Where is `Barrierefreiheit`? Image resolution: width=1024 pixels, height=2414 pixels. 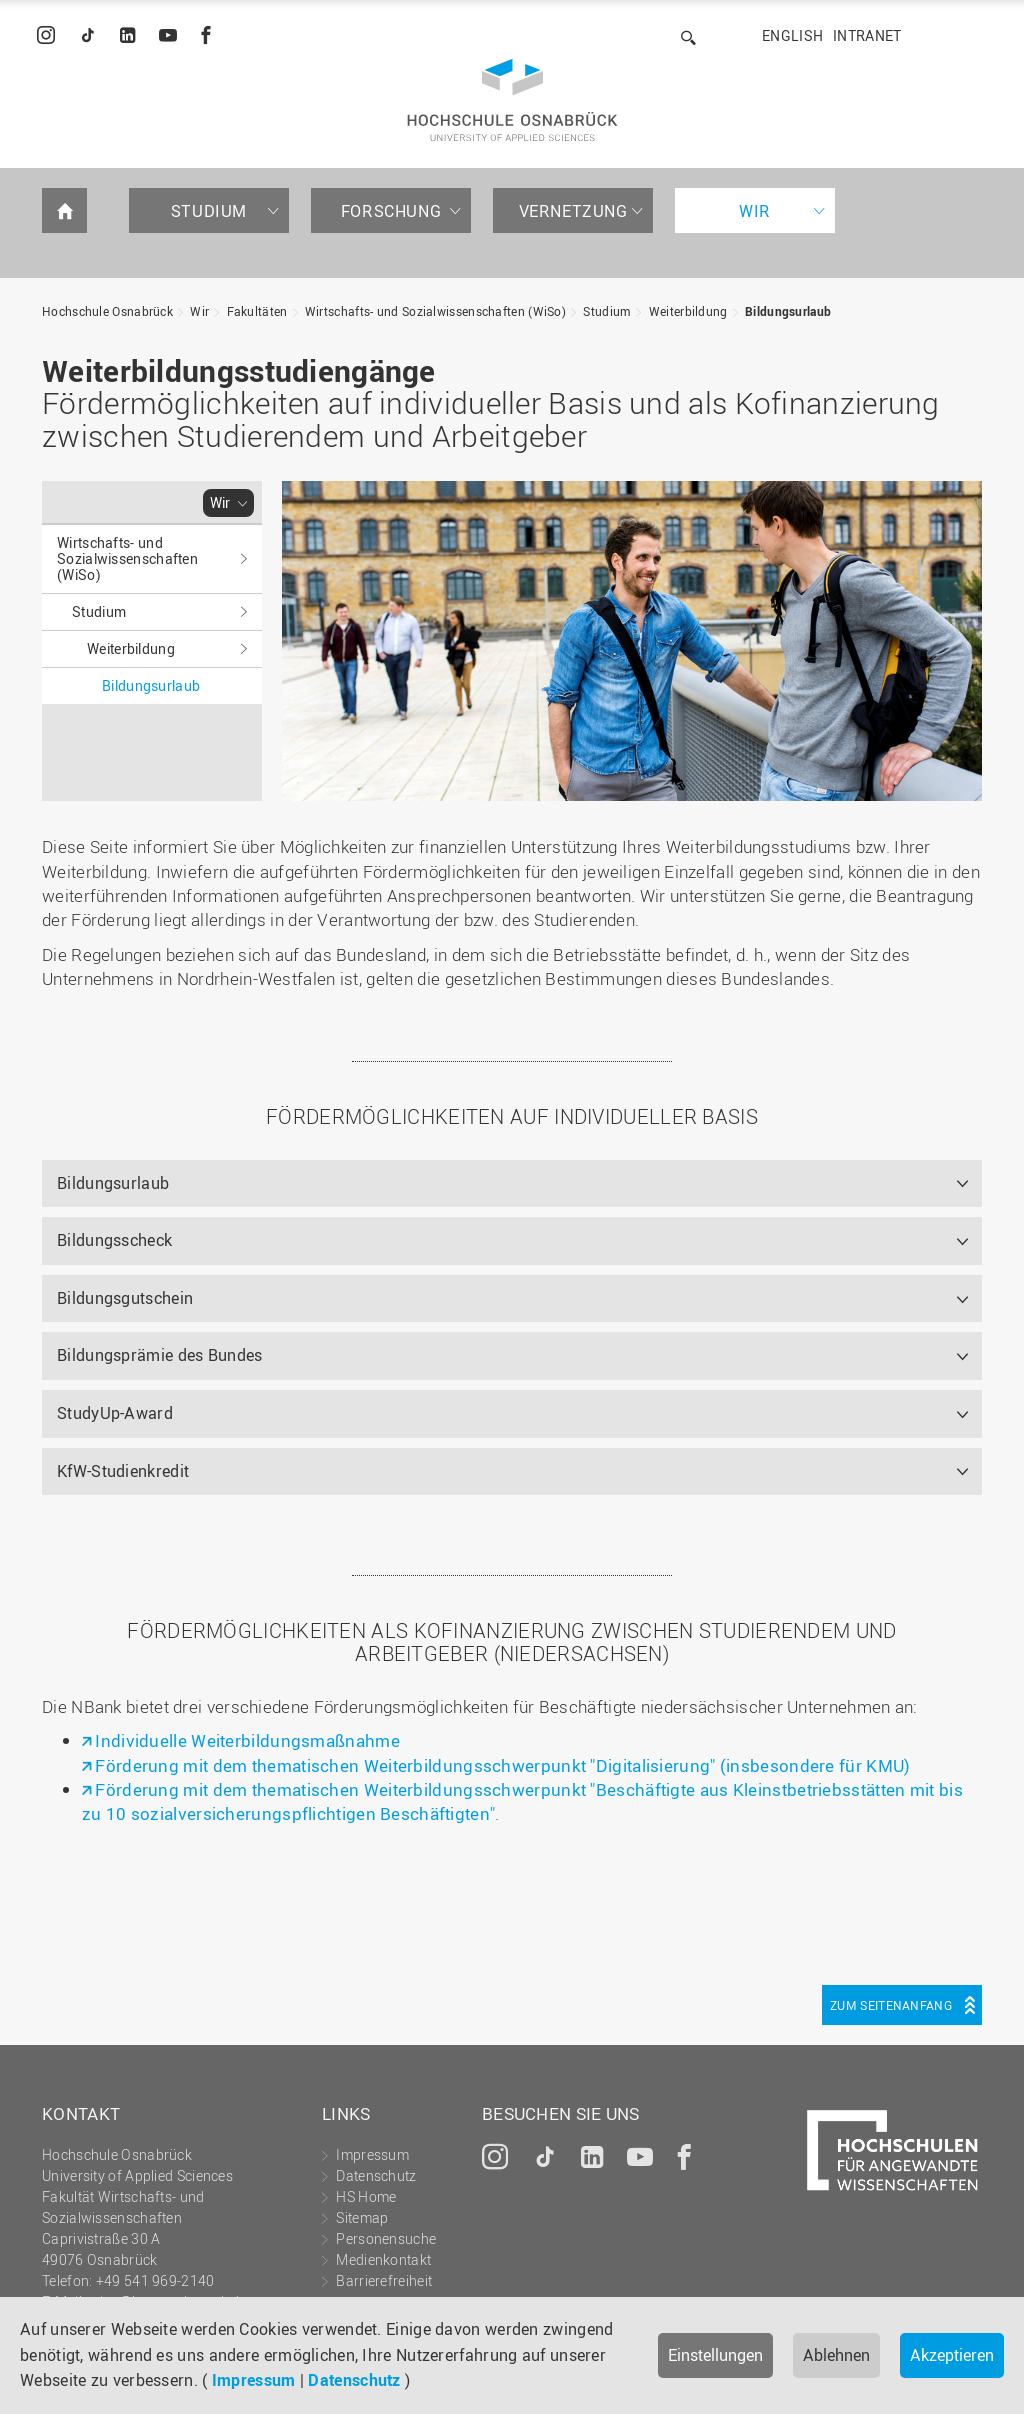
Barrierefreiheit is located at coordinates (384, 2280).